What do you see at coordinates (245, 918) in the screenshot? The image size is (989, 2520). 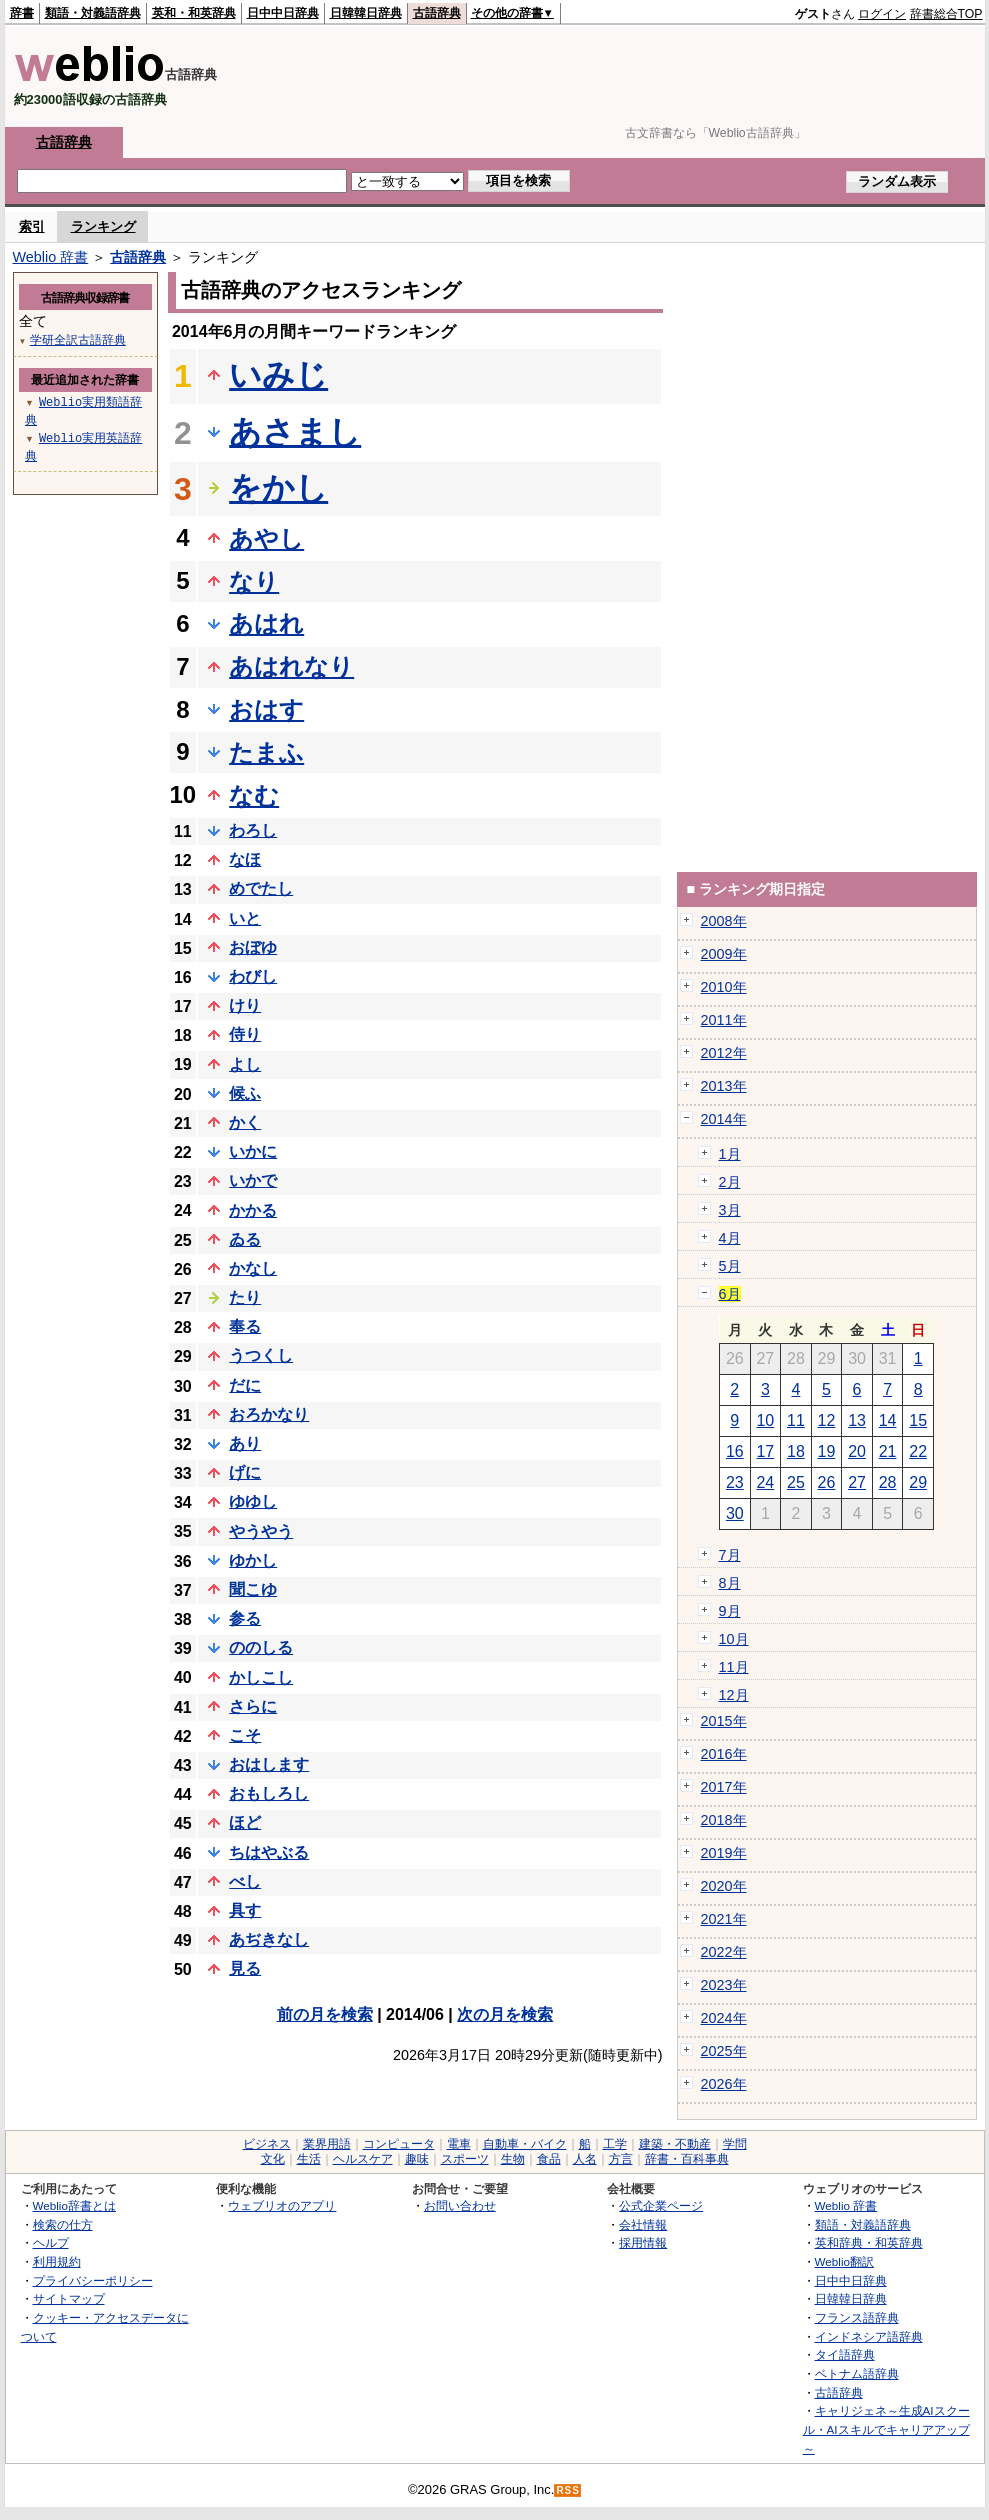 I see `いと` at bounding box center [245, 918].